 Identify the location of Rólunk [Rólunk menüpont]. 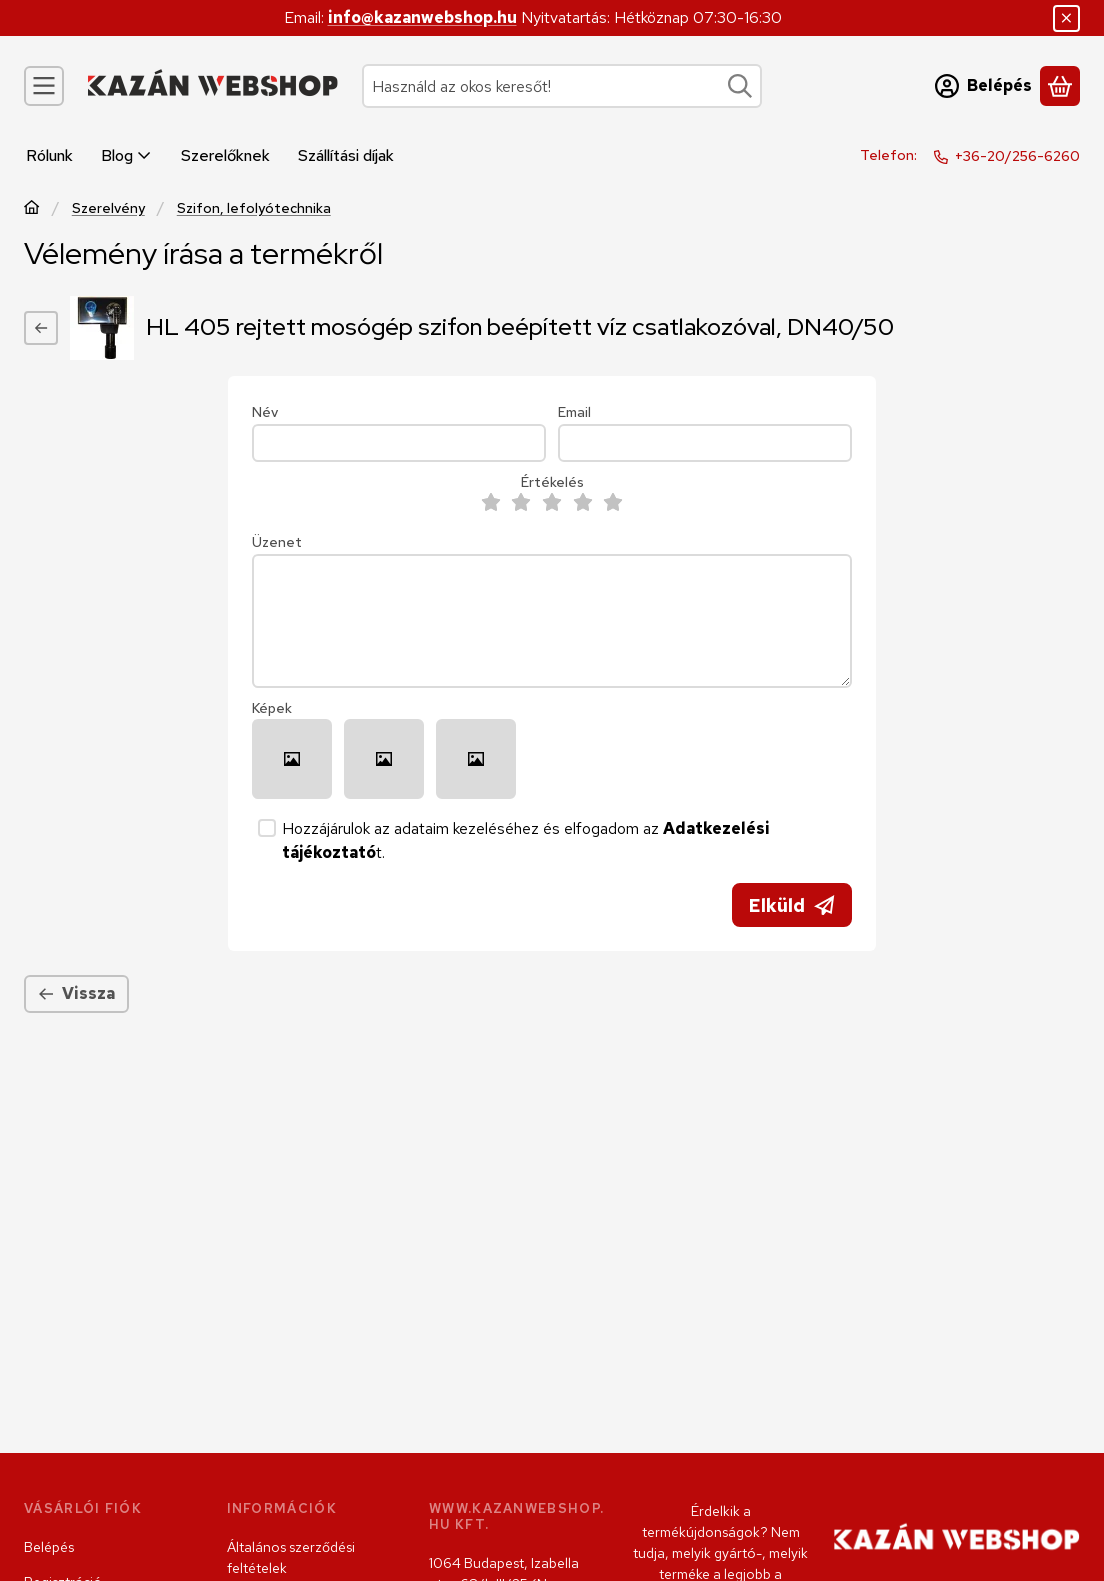
(49, 155).